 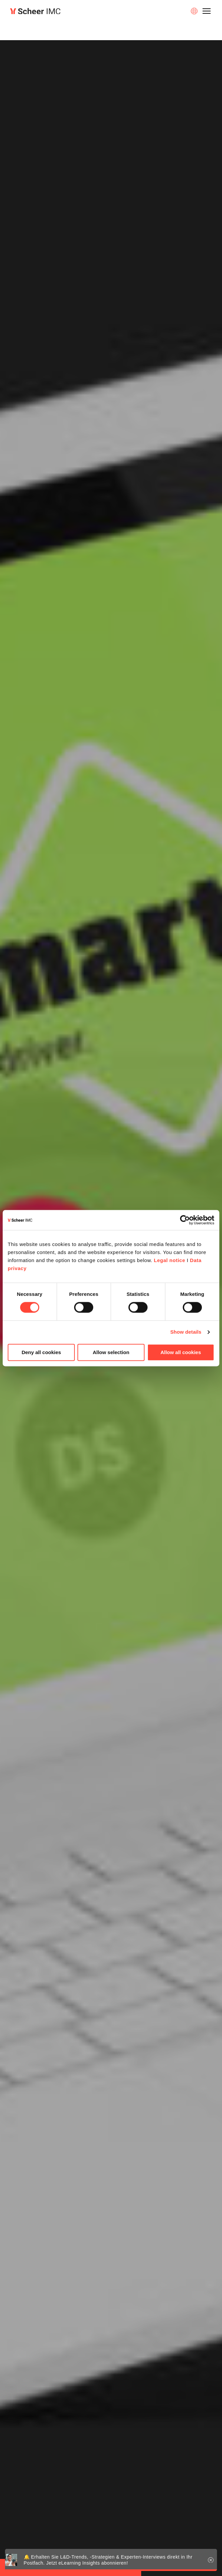 I want to click on Allow selection, so click(x=111, y=1352).